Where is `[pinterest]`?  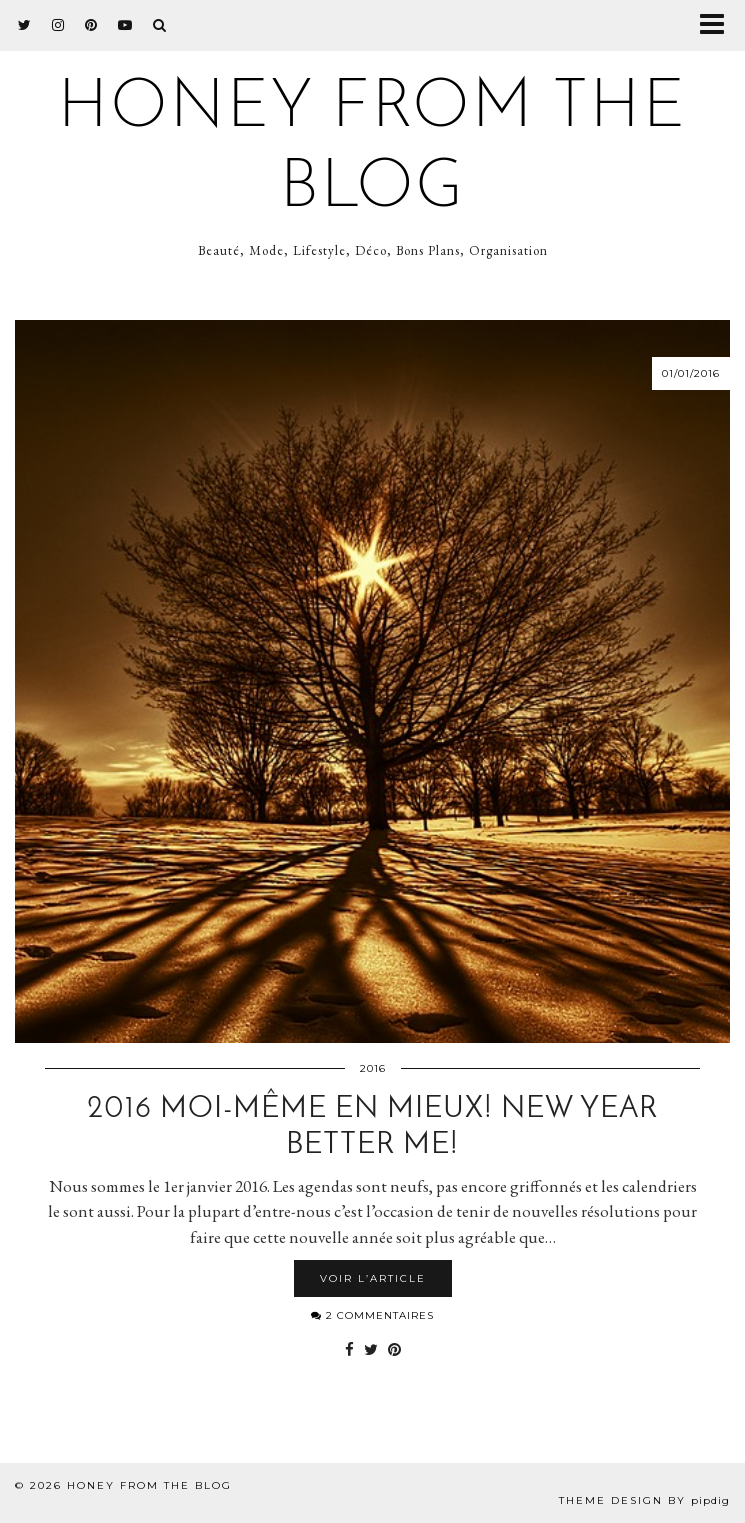
[pinterest] is located at coordinates (91, 25).